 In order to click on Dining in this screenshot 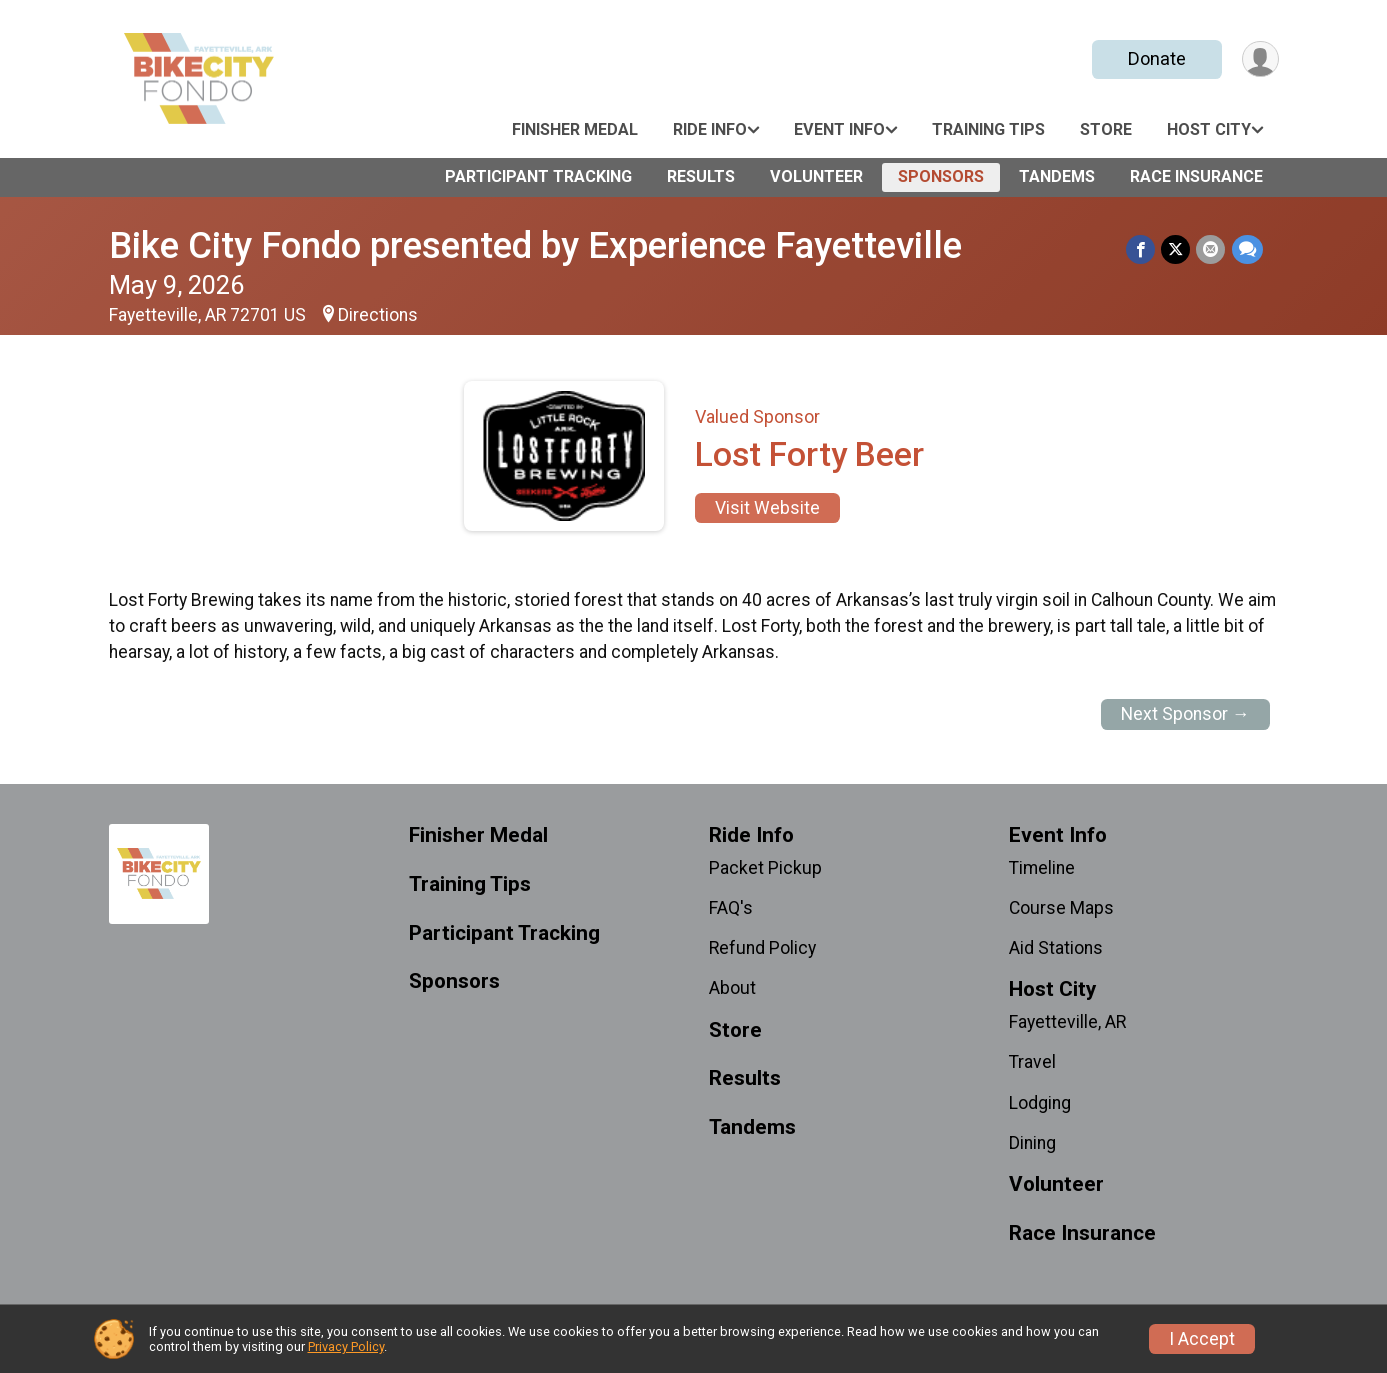, I will do `click(1032, 1143)`.